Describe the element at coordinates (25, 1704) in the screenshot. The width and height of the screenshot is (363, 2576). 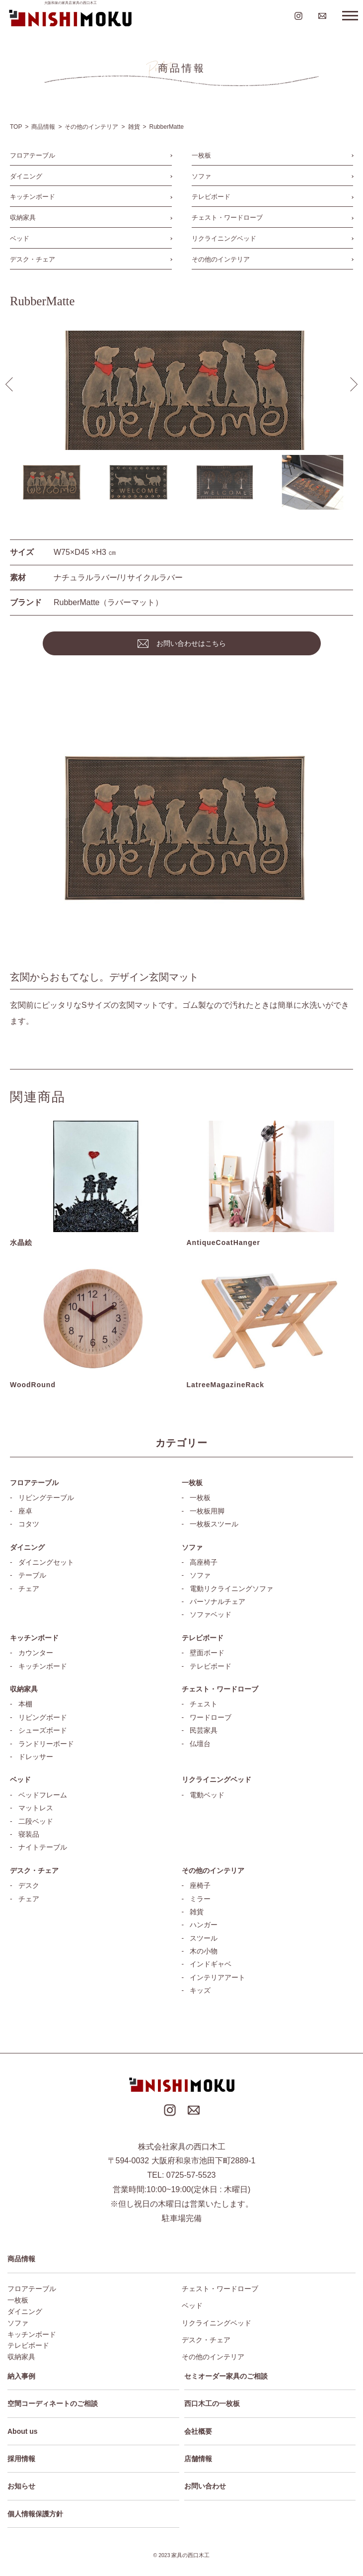
I see `本棚` at that location.